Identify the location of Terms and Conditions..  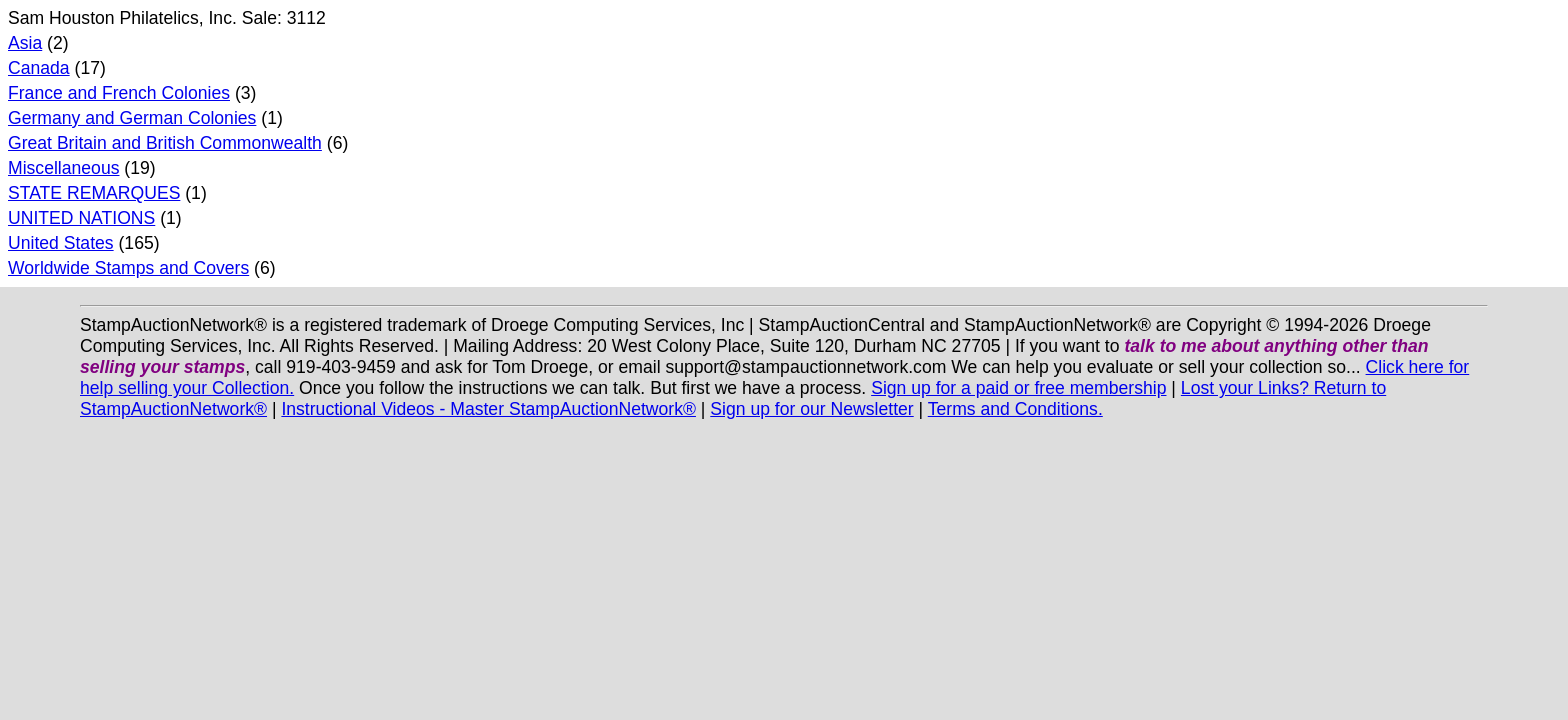
(1015, 409).